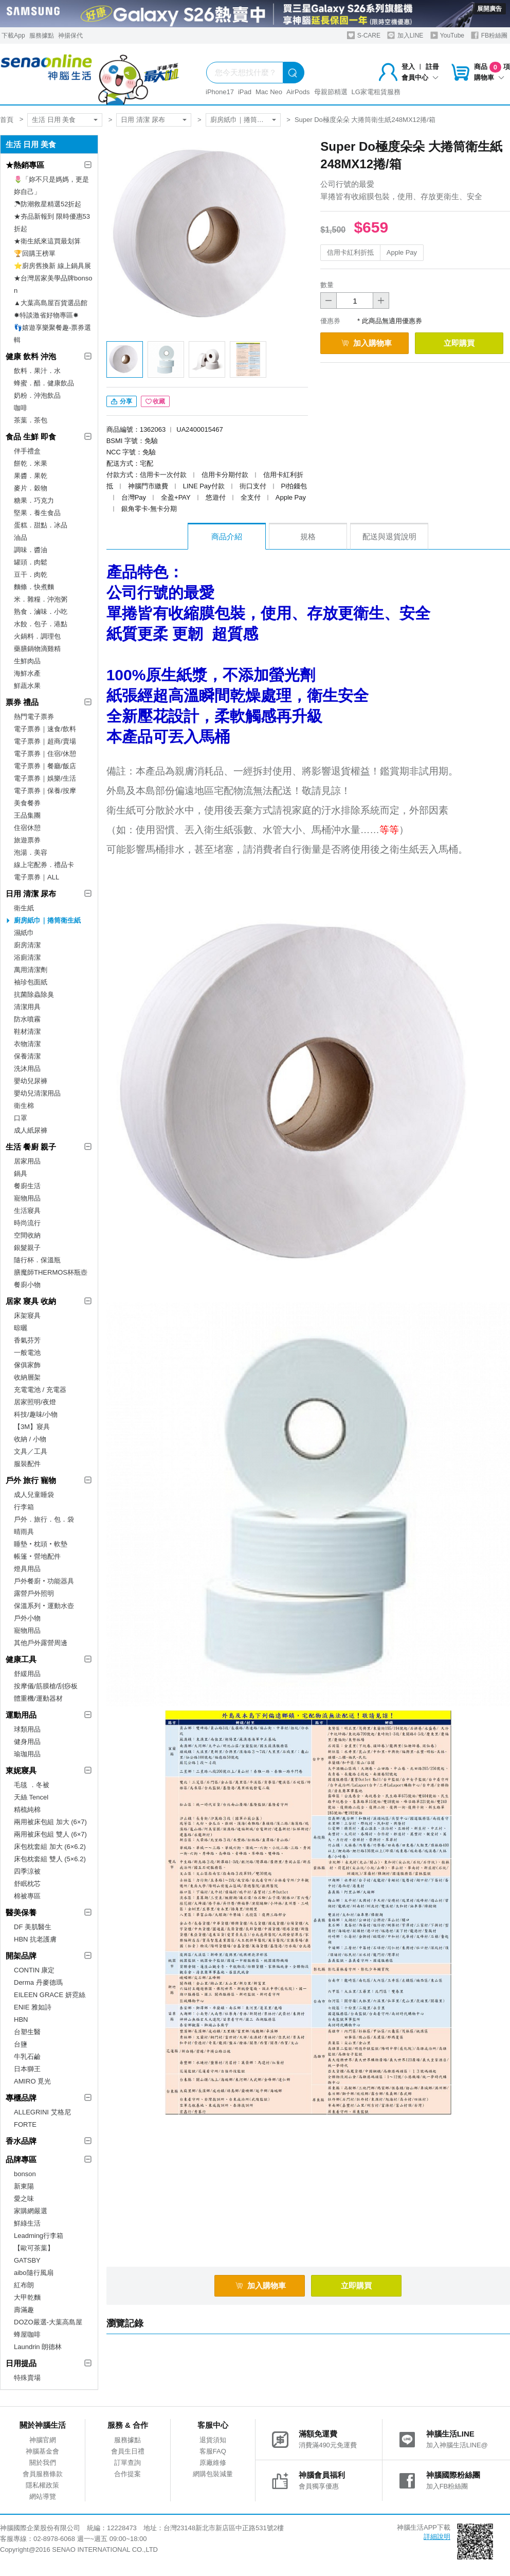  What do you see at coordinates (40, 1389) in the screenshot?
I see `充電電池 / 充電器` at bounding box center [40, 1389].